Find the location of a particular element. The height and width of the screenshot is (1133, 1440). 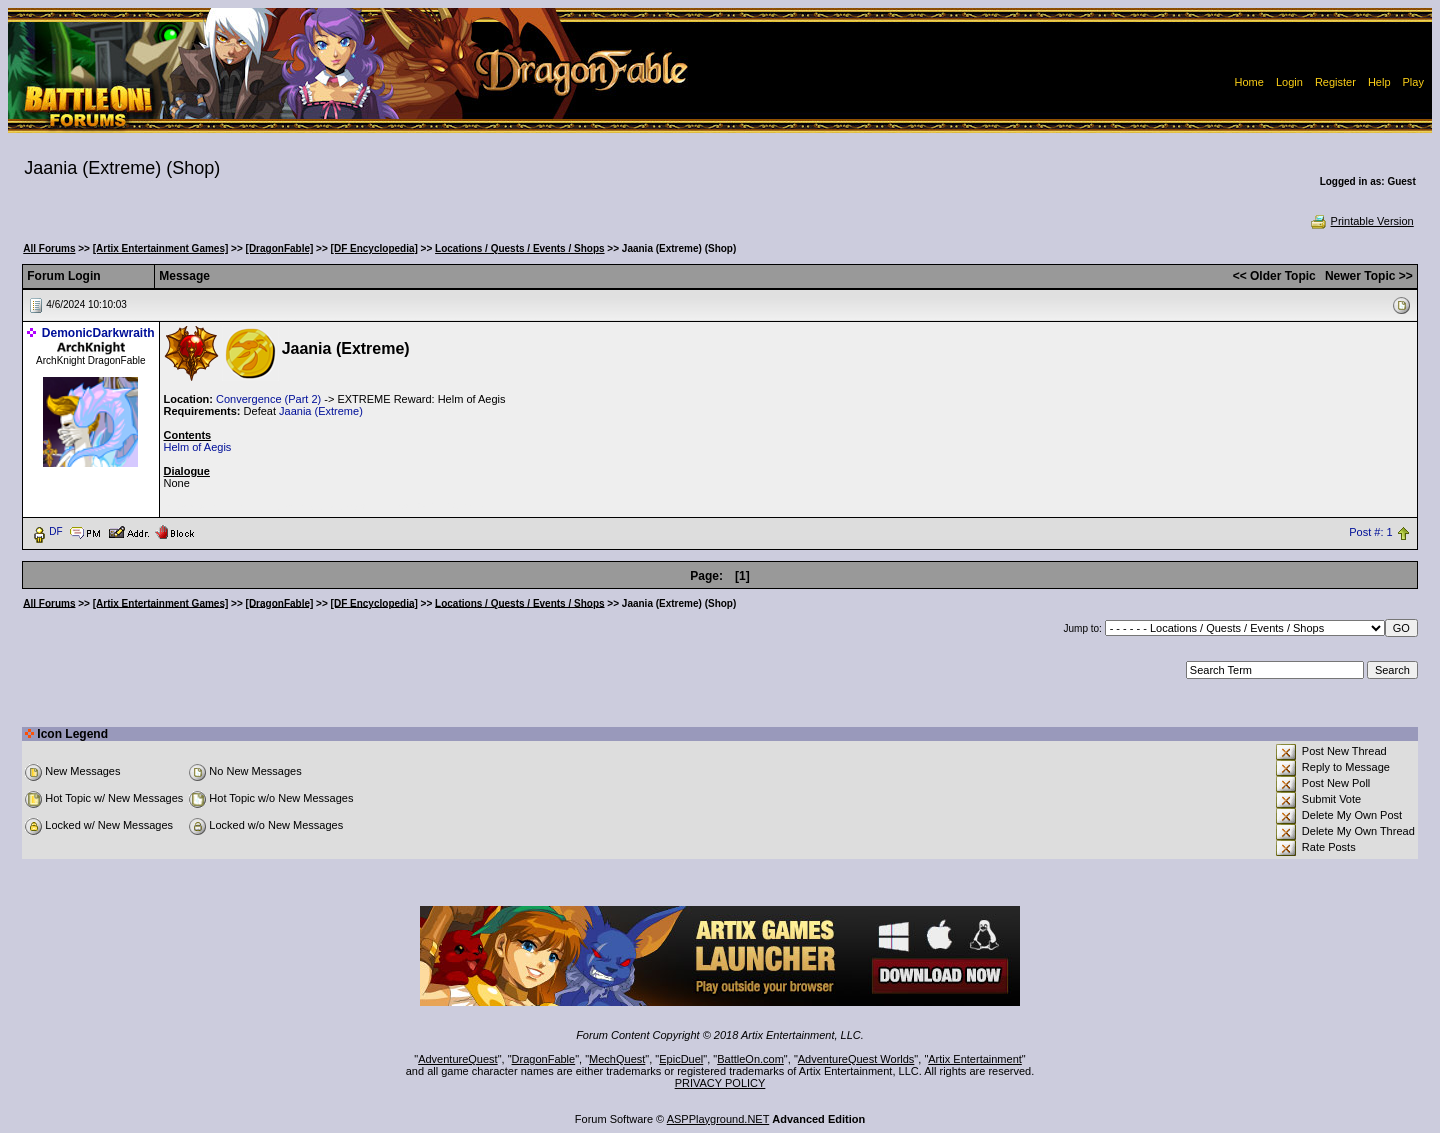

[Artix Entertainment Games] is located at coordinates (161, 248).